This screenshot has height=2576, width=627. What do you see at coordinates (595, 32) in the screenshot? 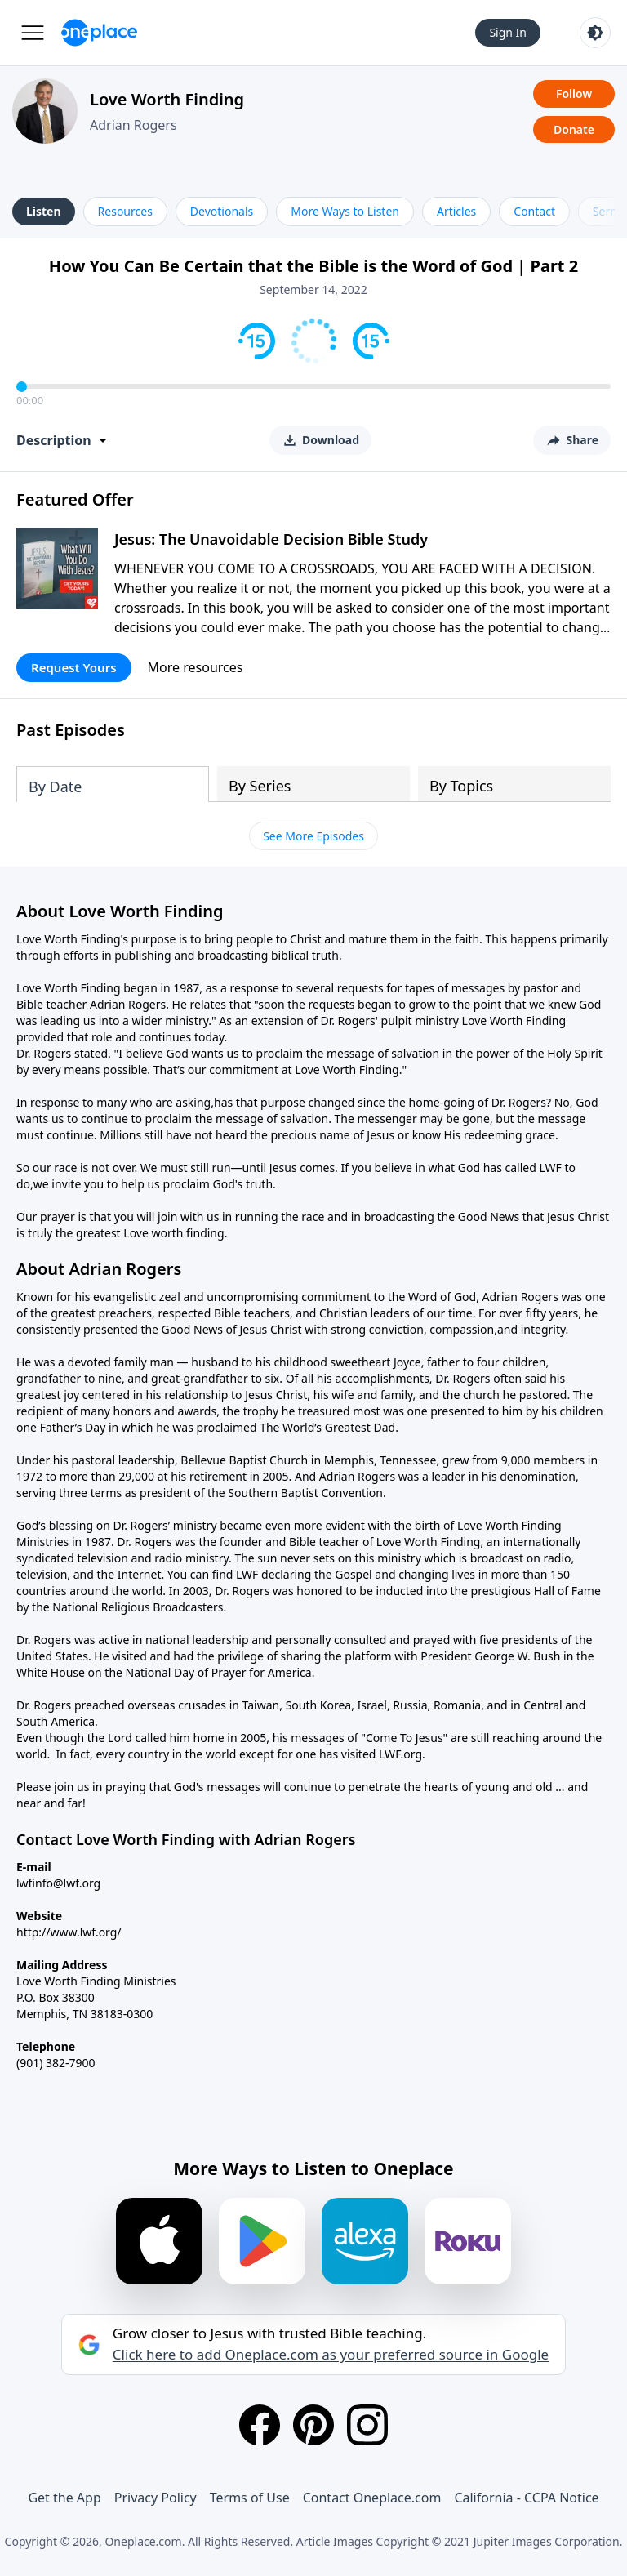
I see `[Toggle light and dark mode]` at bounding box center [595, 32].